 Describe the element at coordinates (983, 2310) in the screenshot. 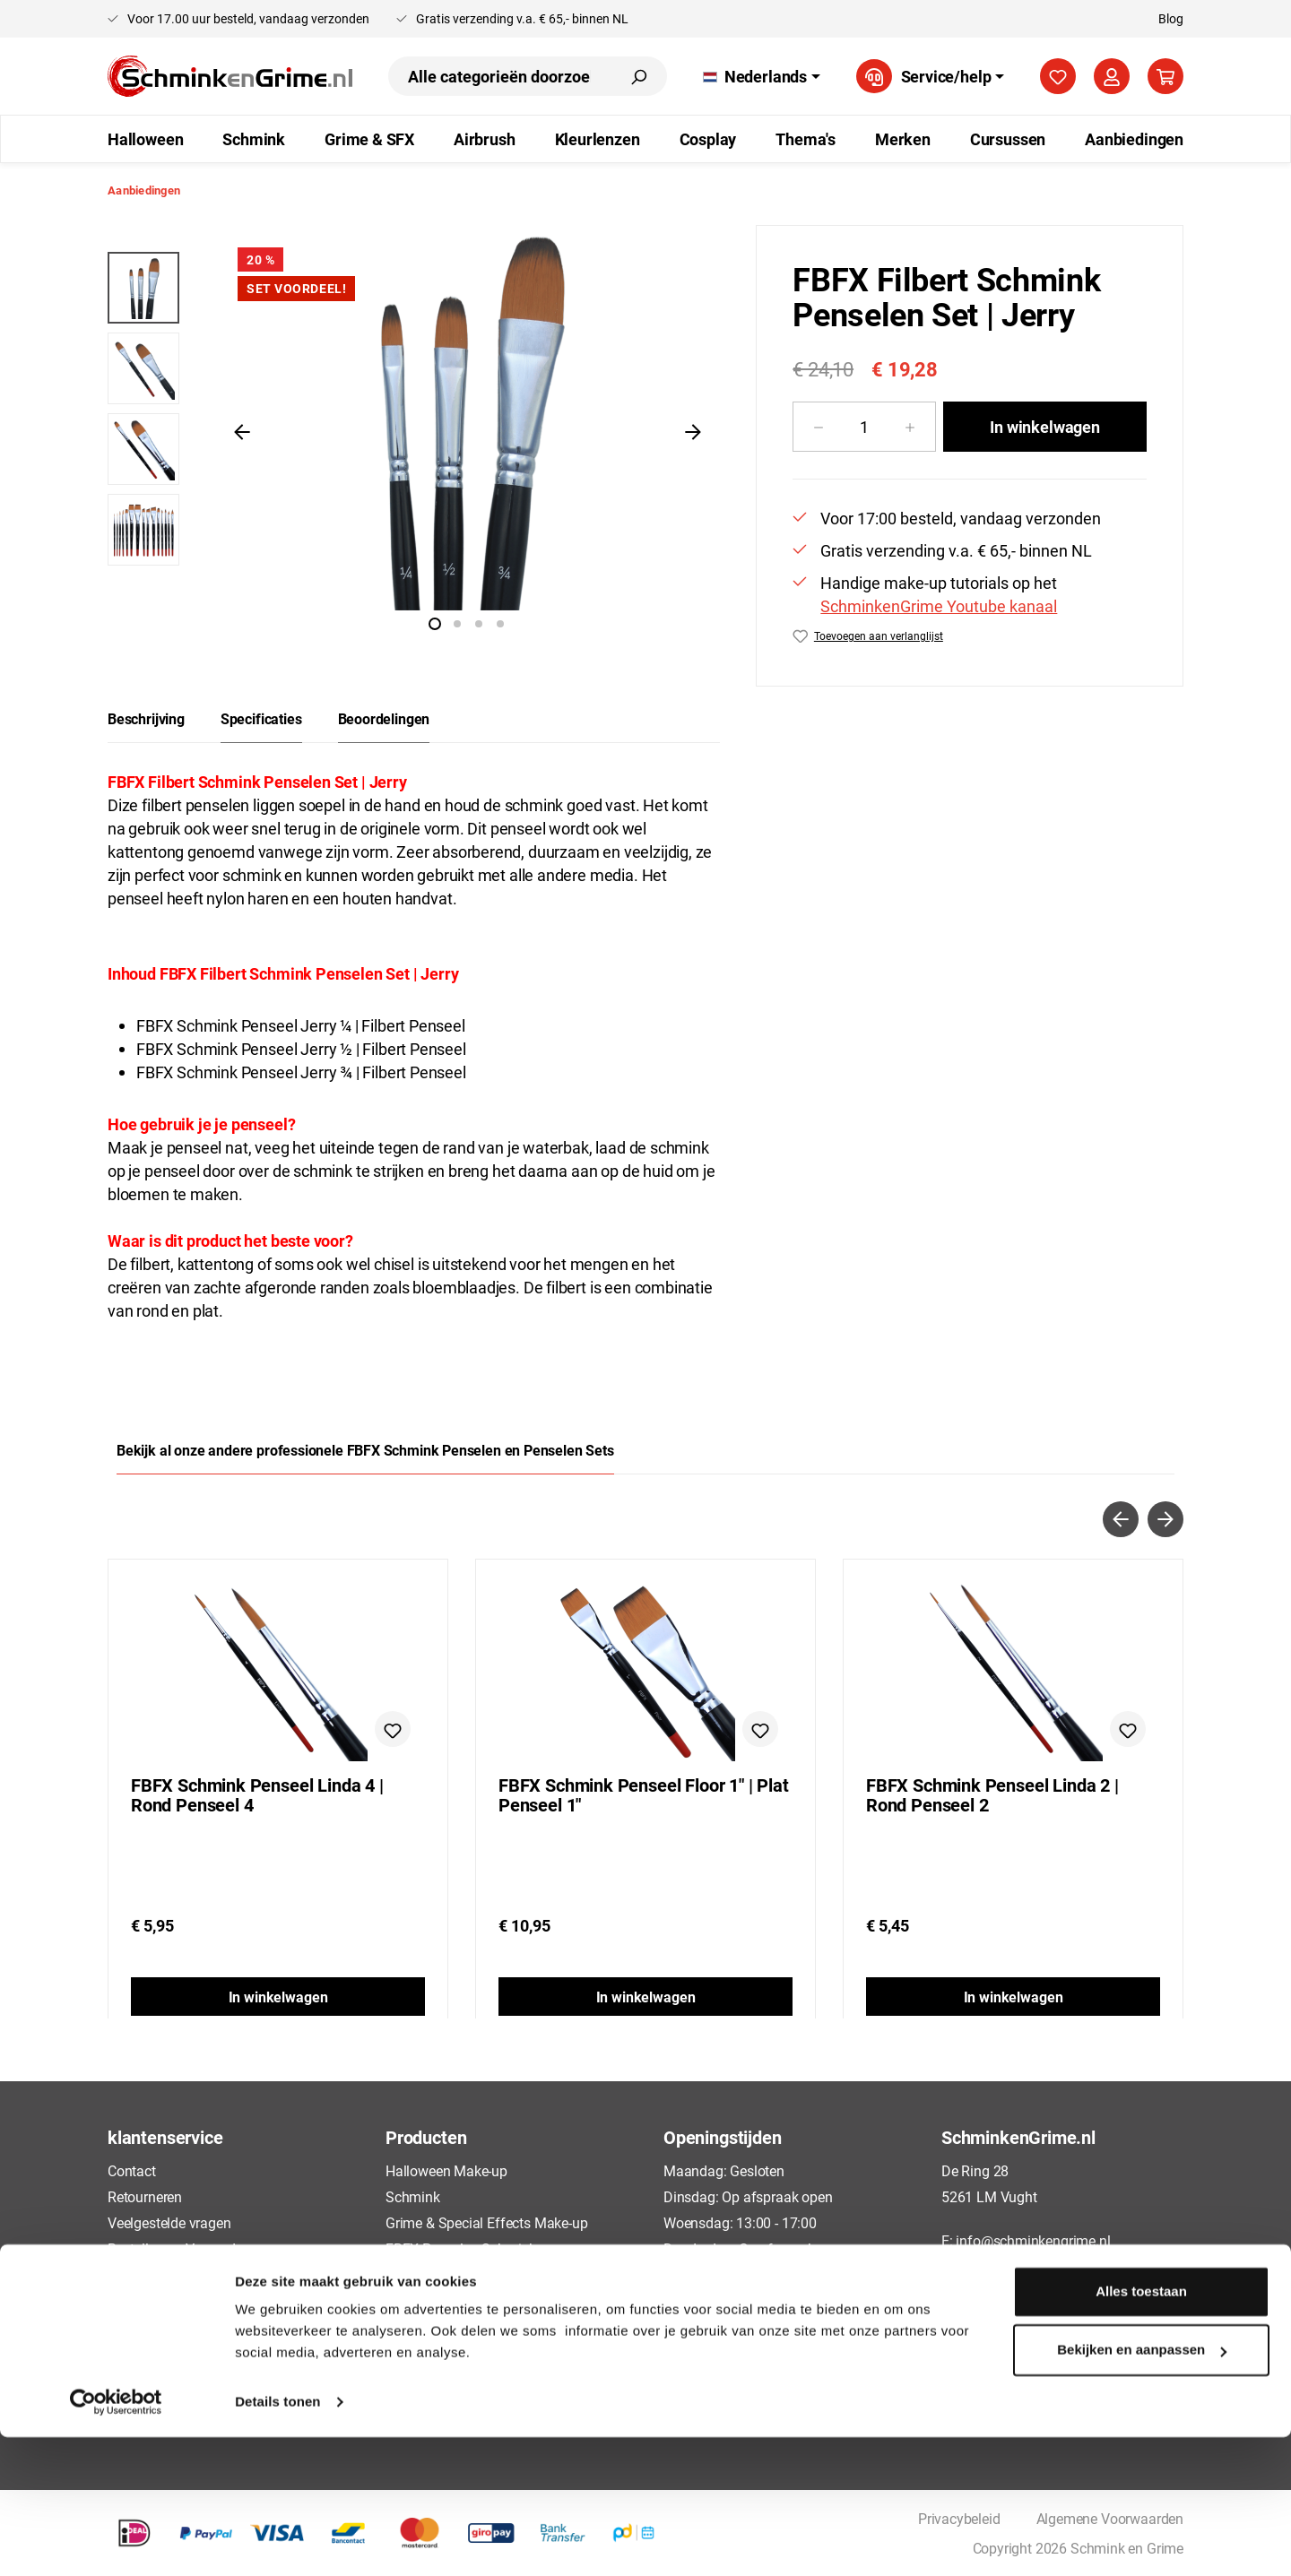

I see `[TikTok]` at that location.